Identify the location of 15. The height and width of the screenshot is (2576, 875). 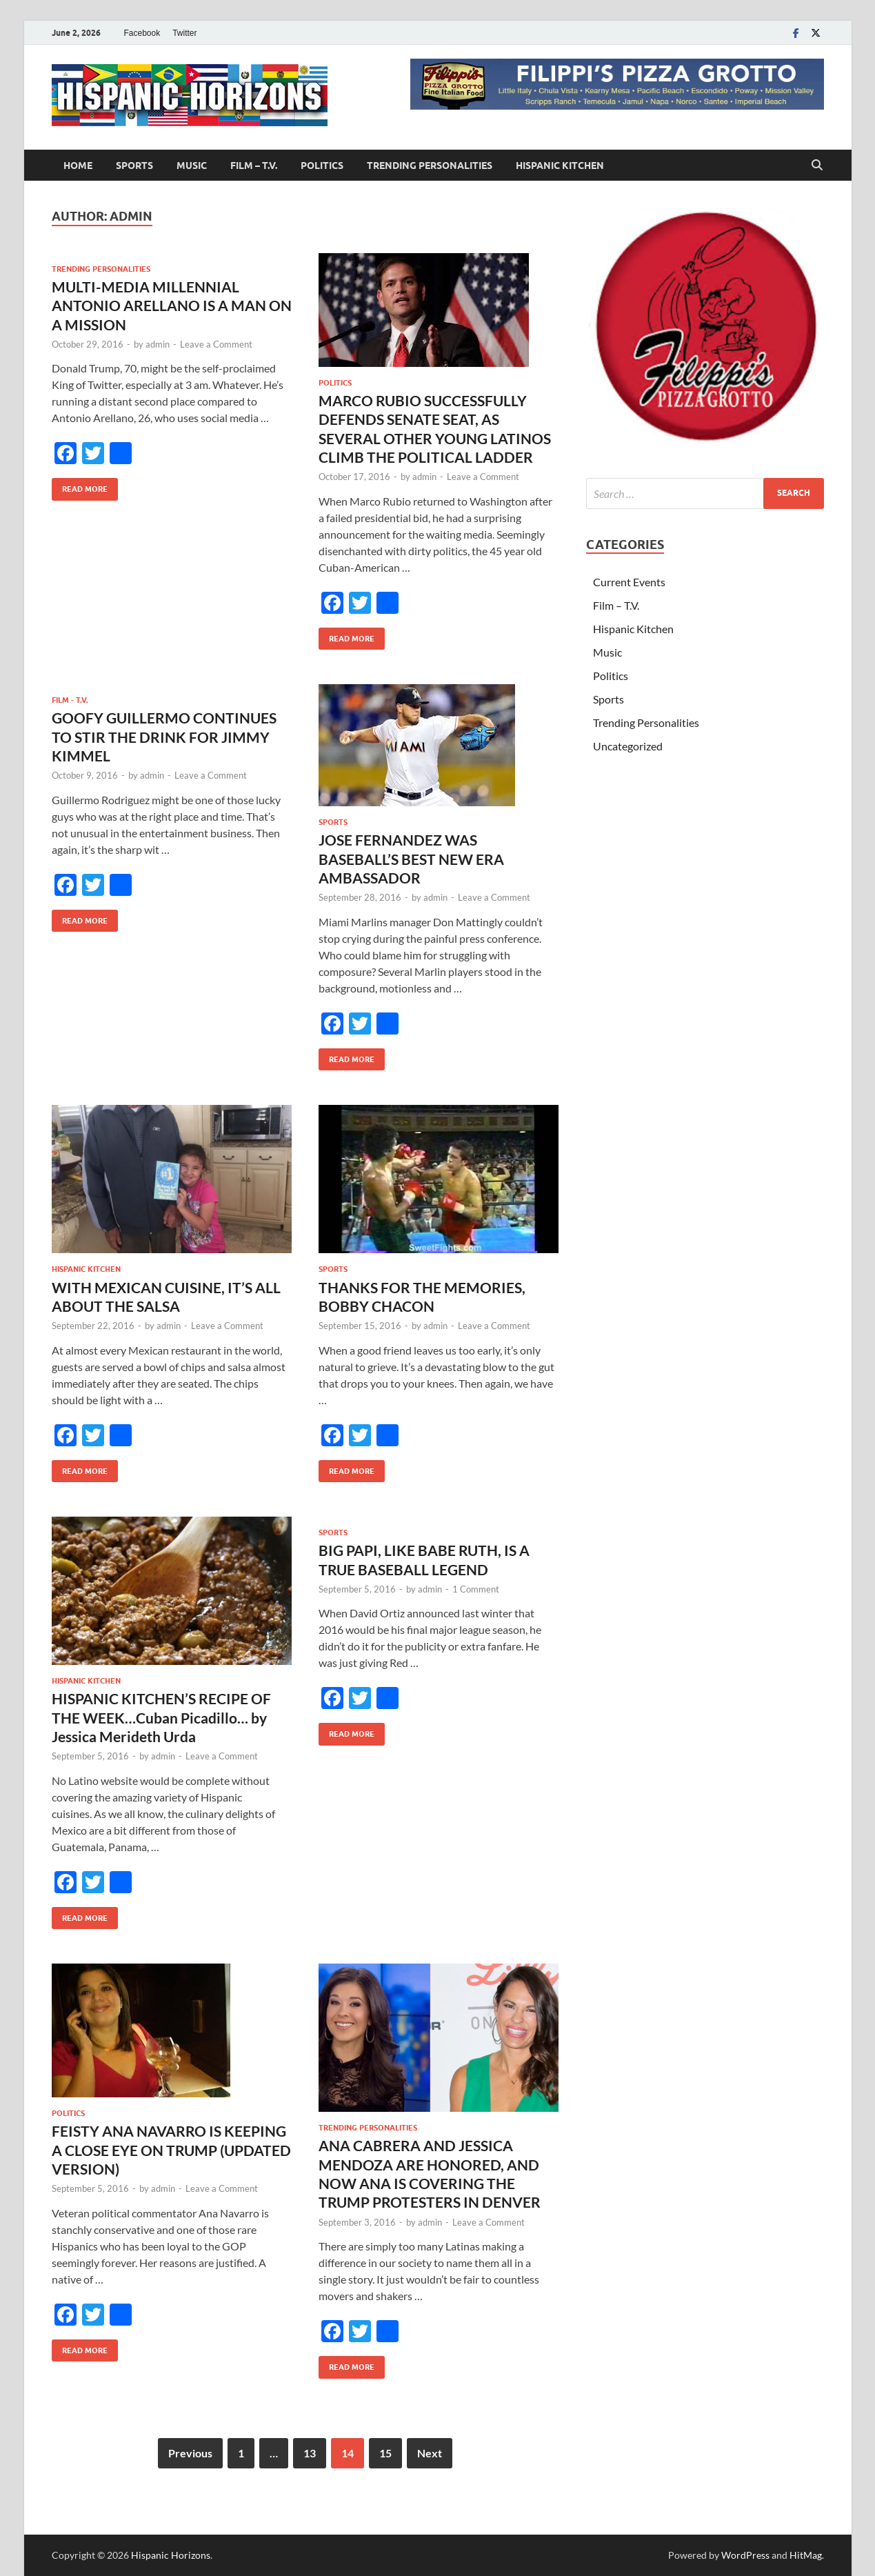
(385, 2452).